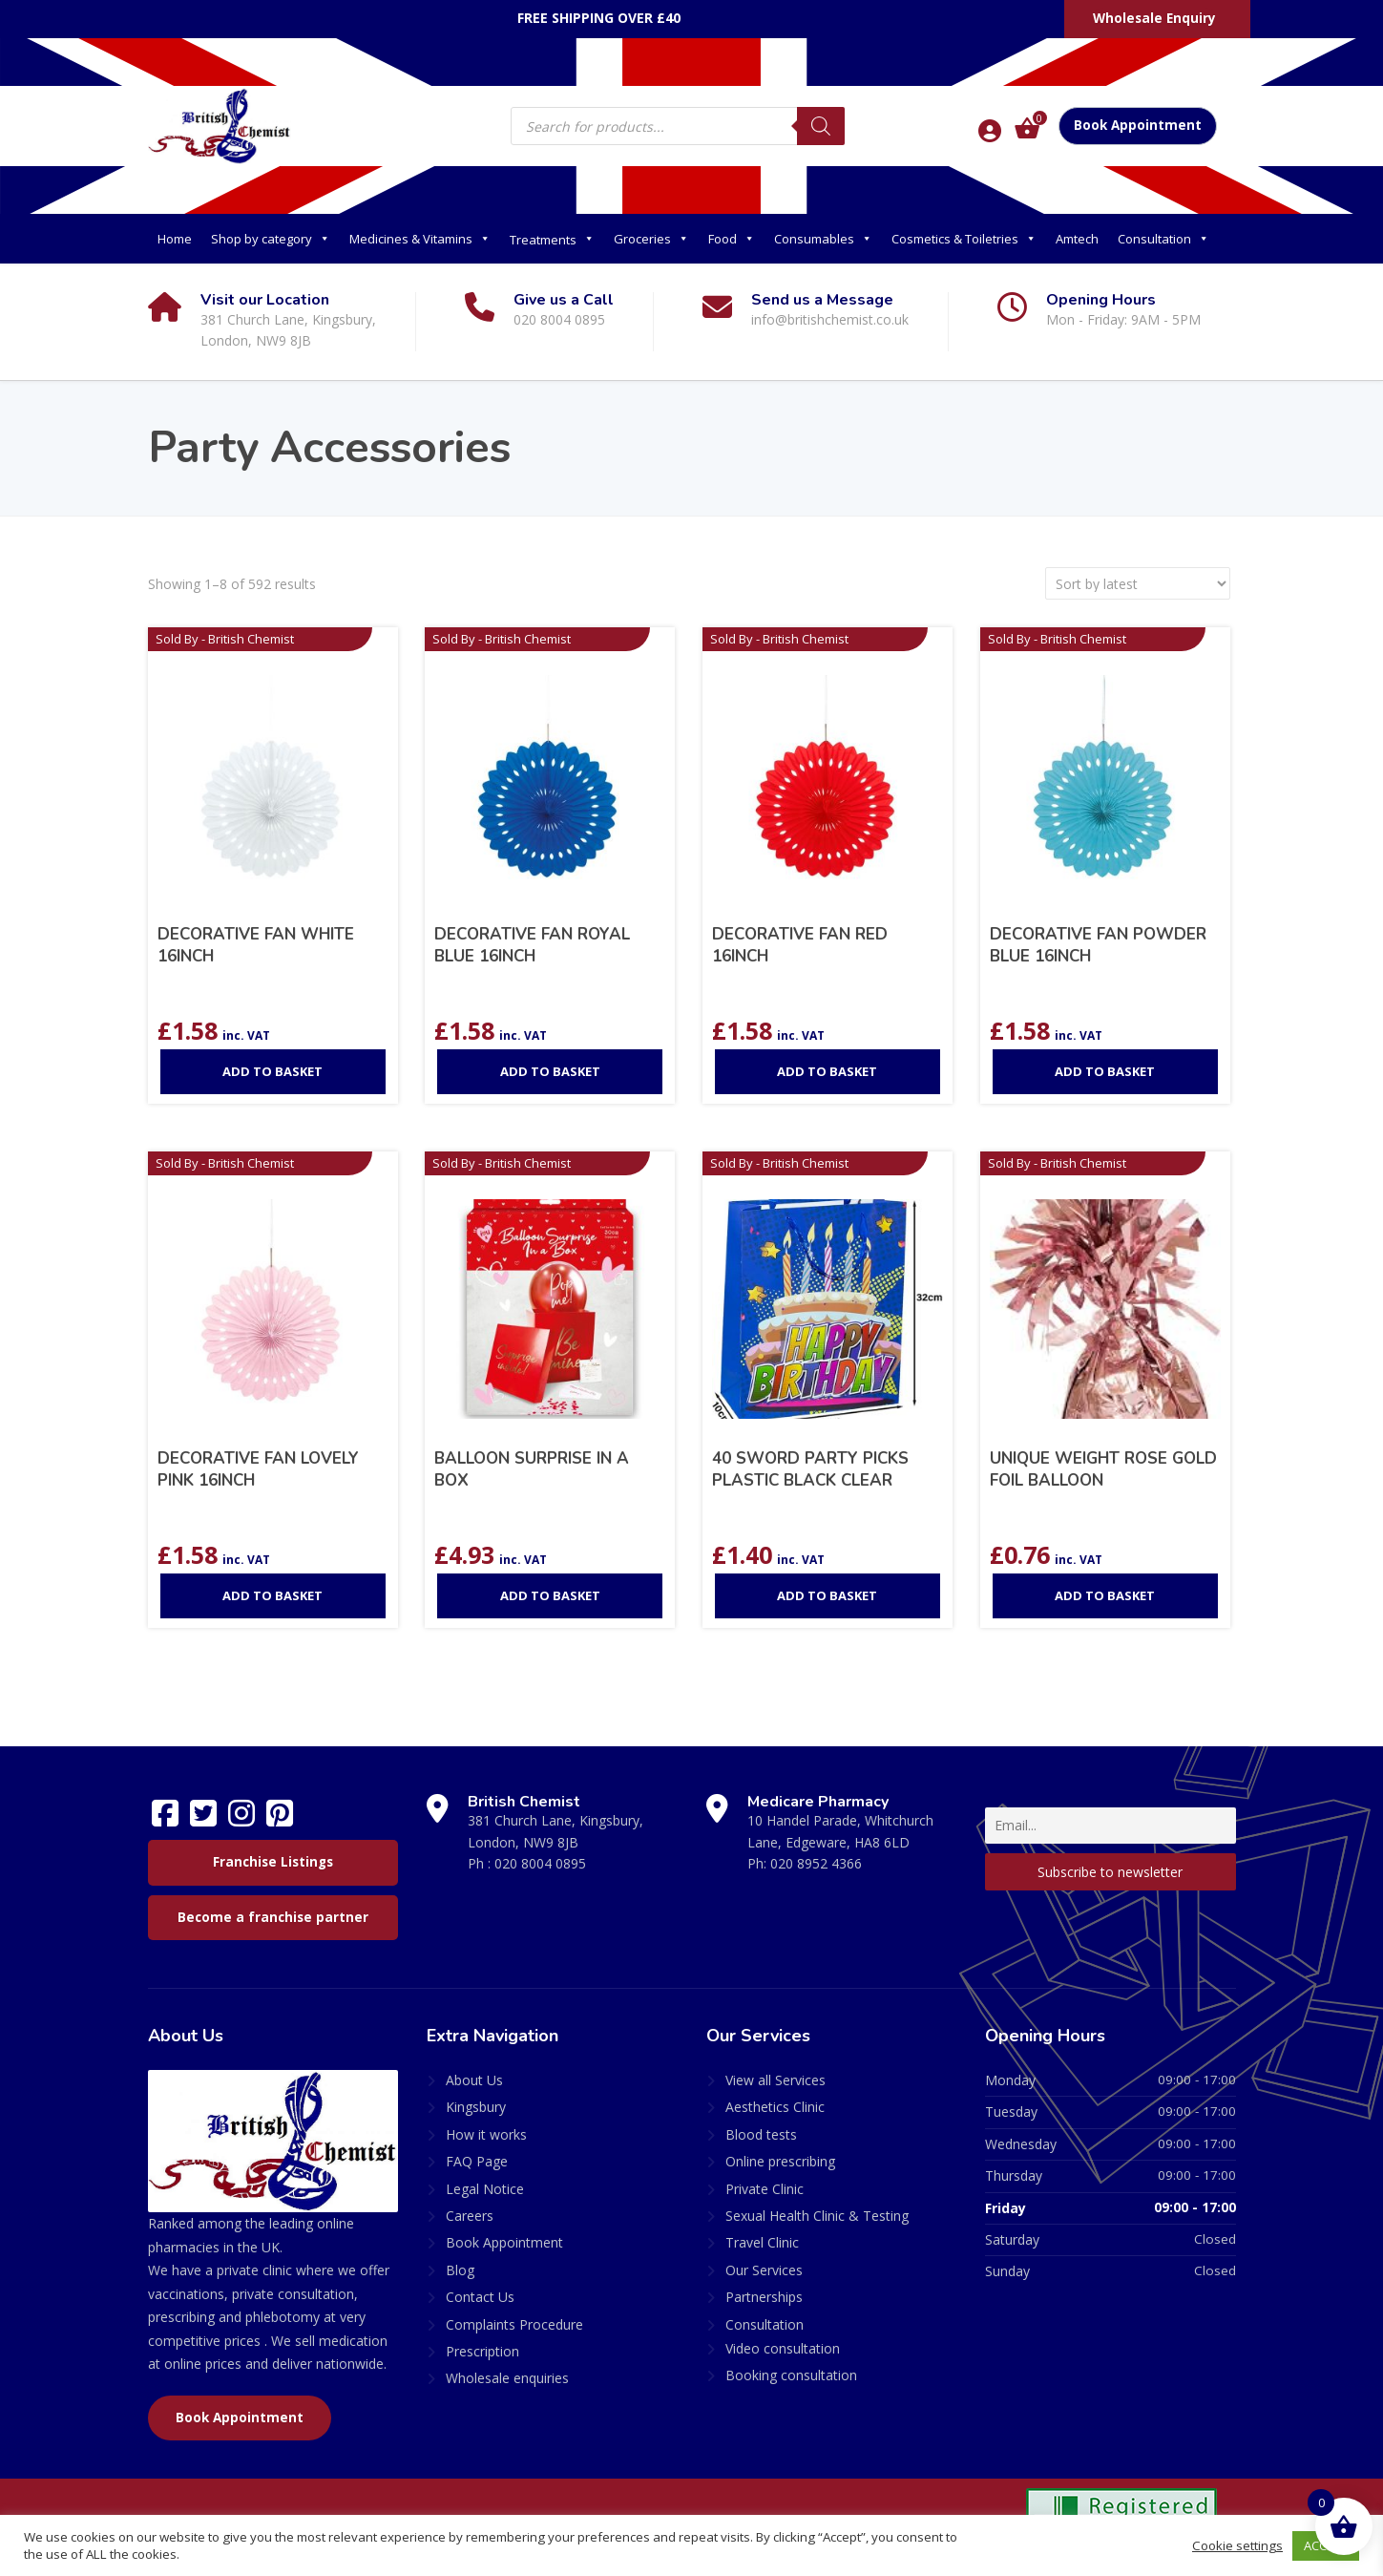 The width and height of the screenshot is (1383, 2576). Describe the element at coordinates (272, 1071) in the screenshot. I see `Add to basket [Add to basket: “DECORATIVE FAN WHITE 16INCH”]` at that location.